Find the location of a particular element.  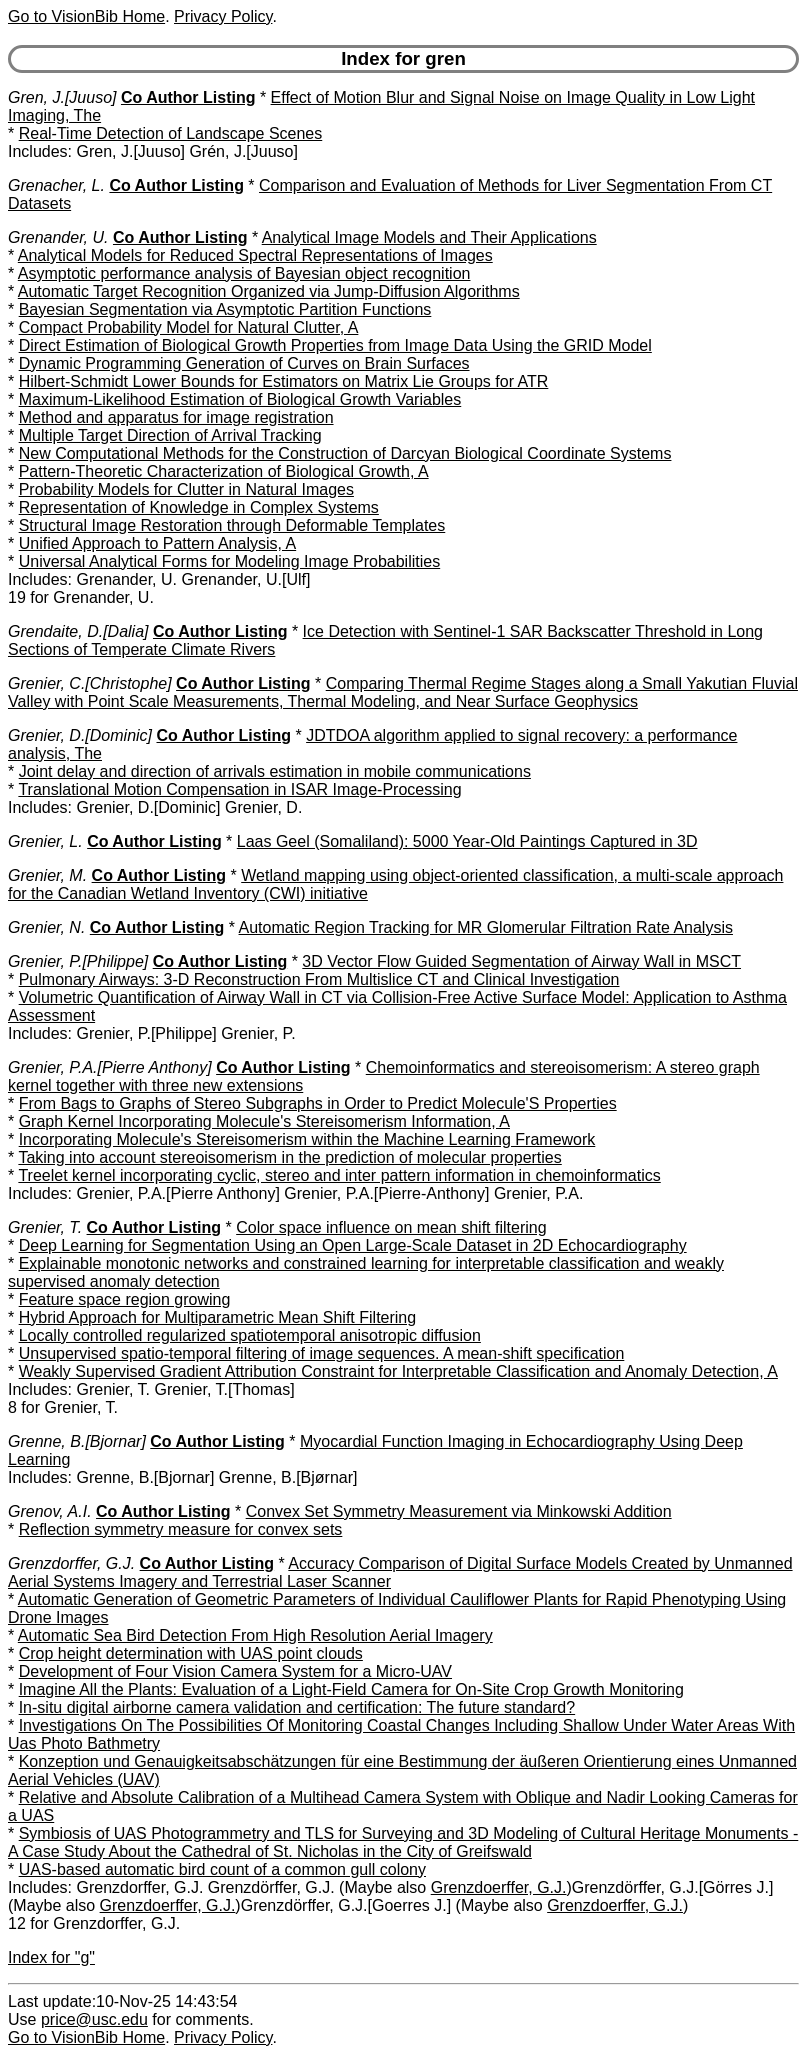

Gren, J.[Juuso] is located at coordinates (62, 97).